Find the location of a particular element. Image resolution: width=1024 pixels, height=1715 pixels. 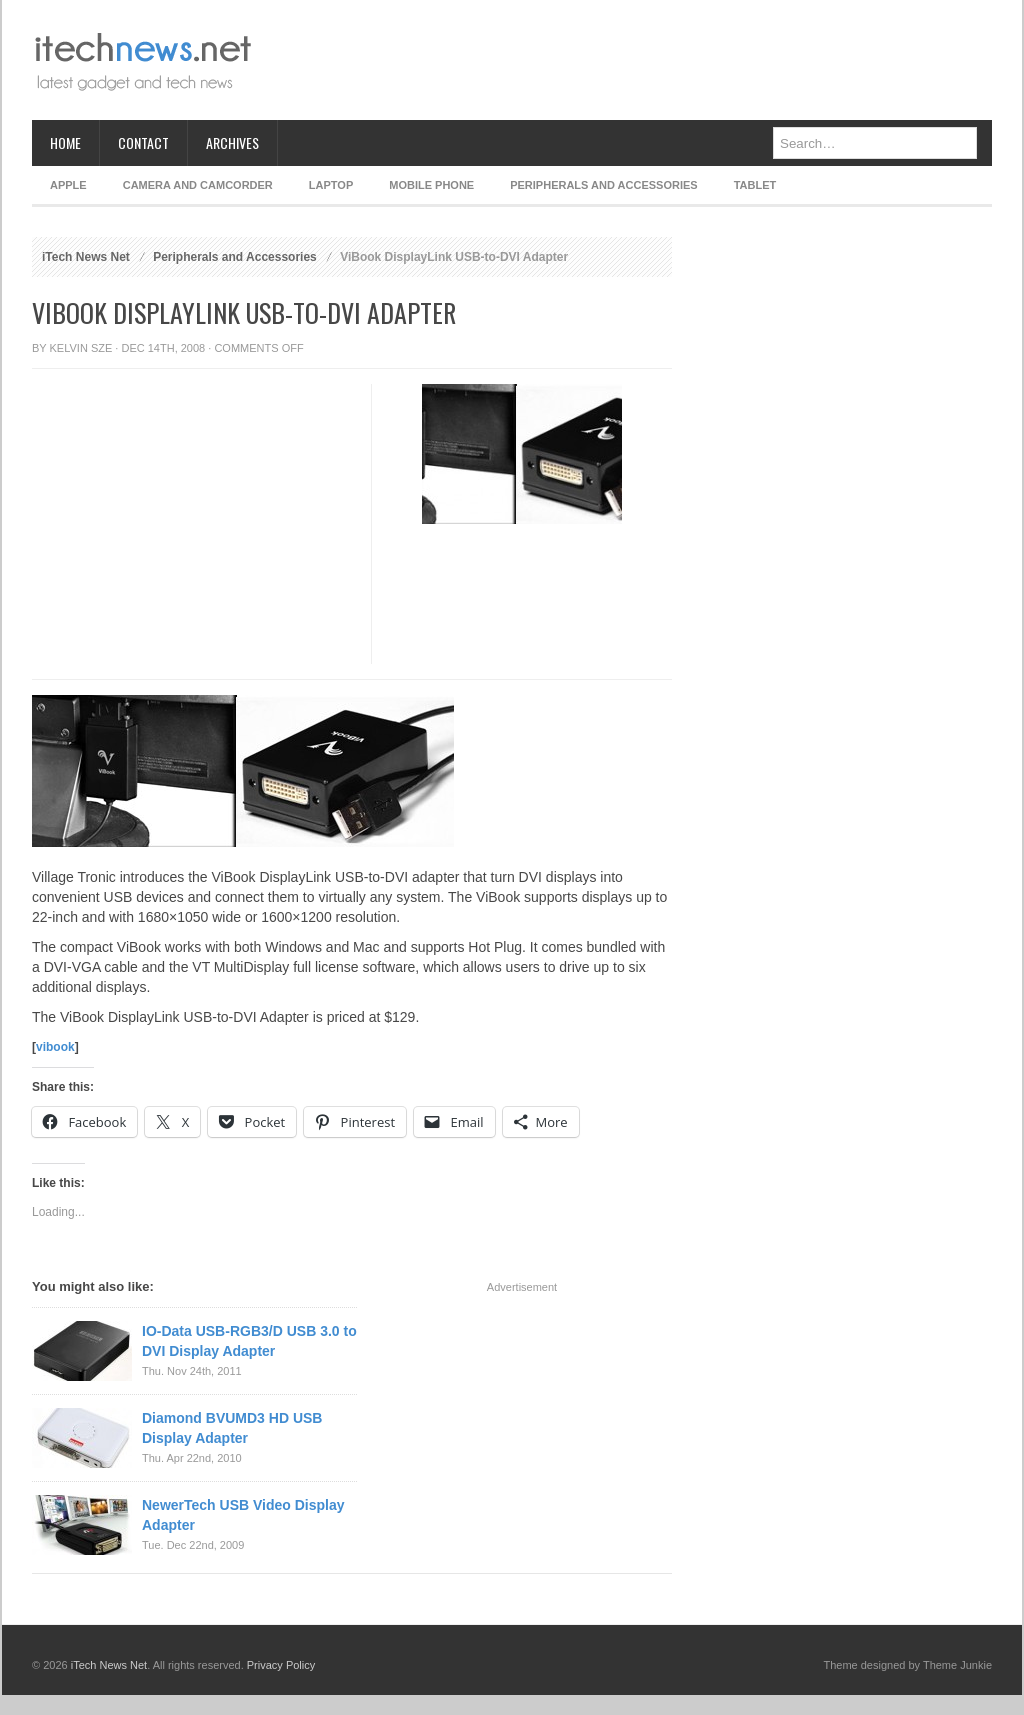

NewerTech USB Video Display Adapter is located at coordinates (243, 1515).